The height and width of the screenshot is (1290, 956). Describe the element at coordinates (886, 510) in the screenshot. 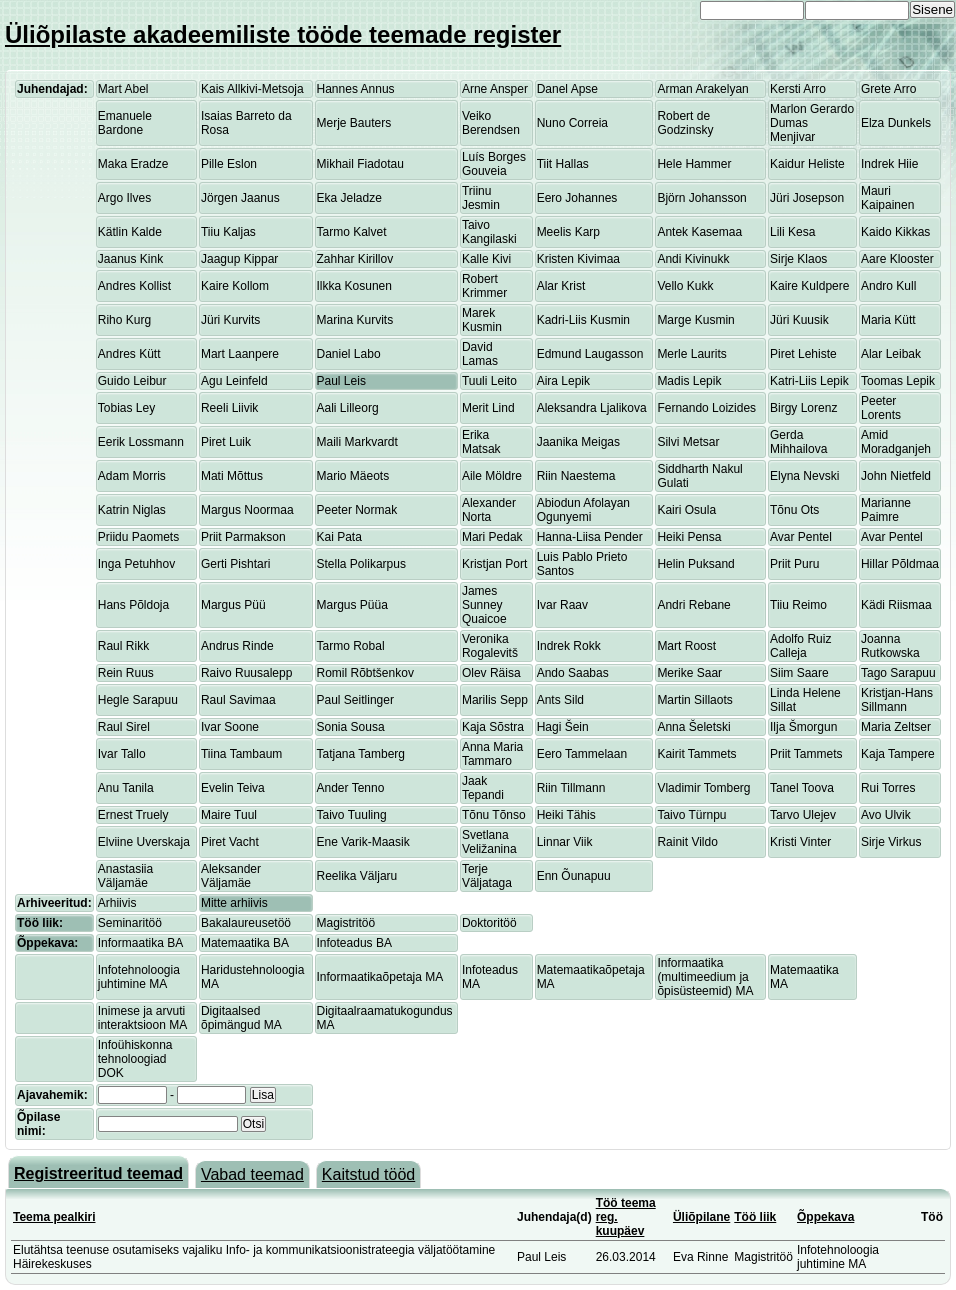

I see `Marianne Paimre` at that location.